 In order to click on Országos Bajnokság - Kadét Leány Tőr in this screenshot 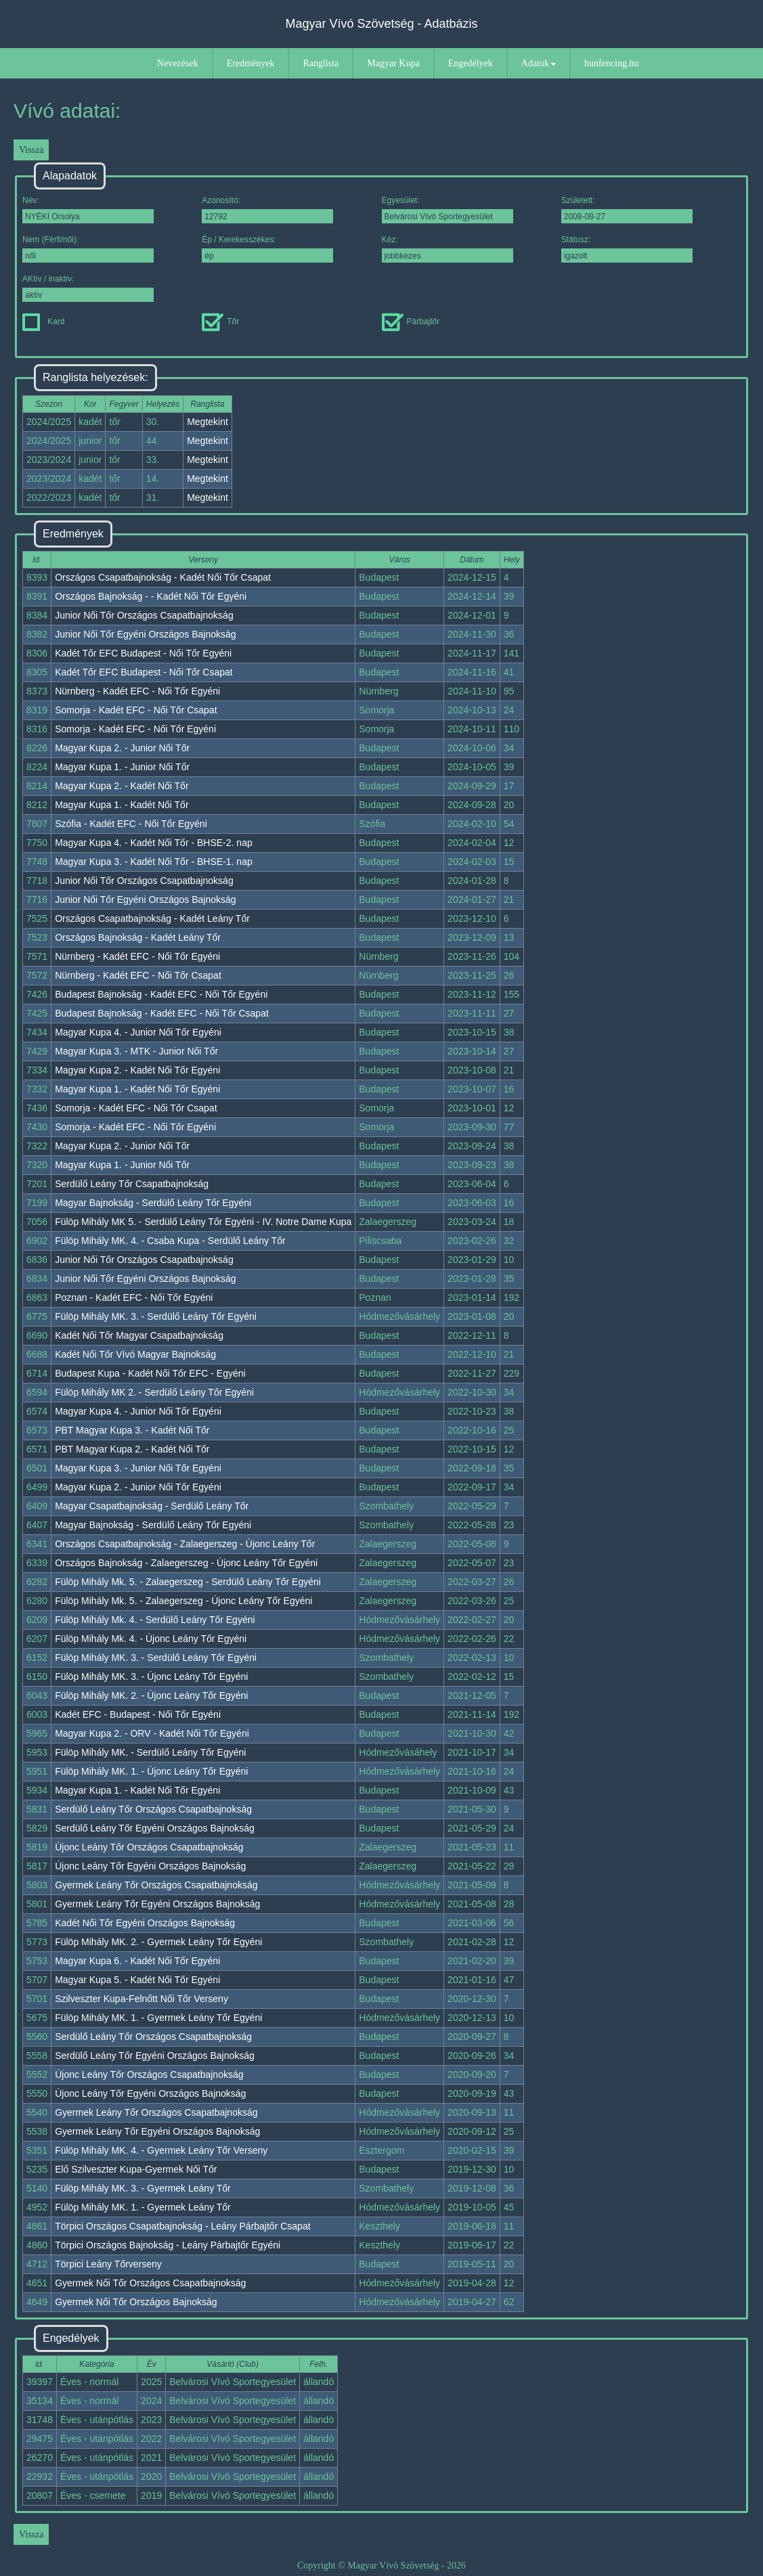, I will do `click(138, 937)`.